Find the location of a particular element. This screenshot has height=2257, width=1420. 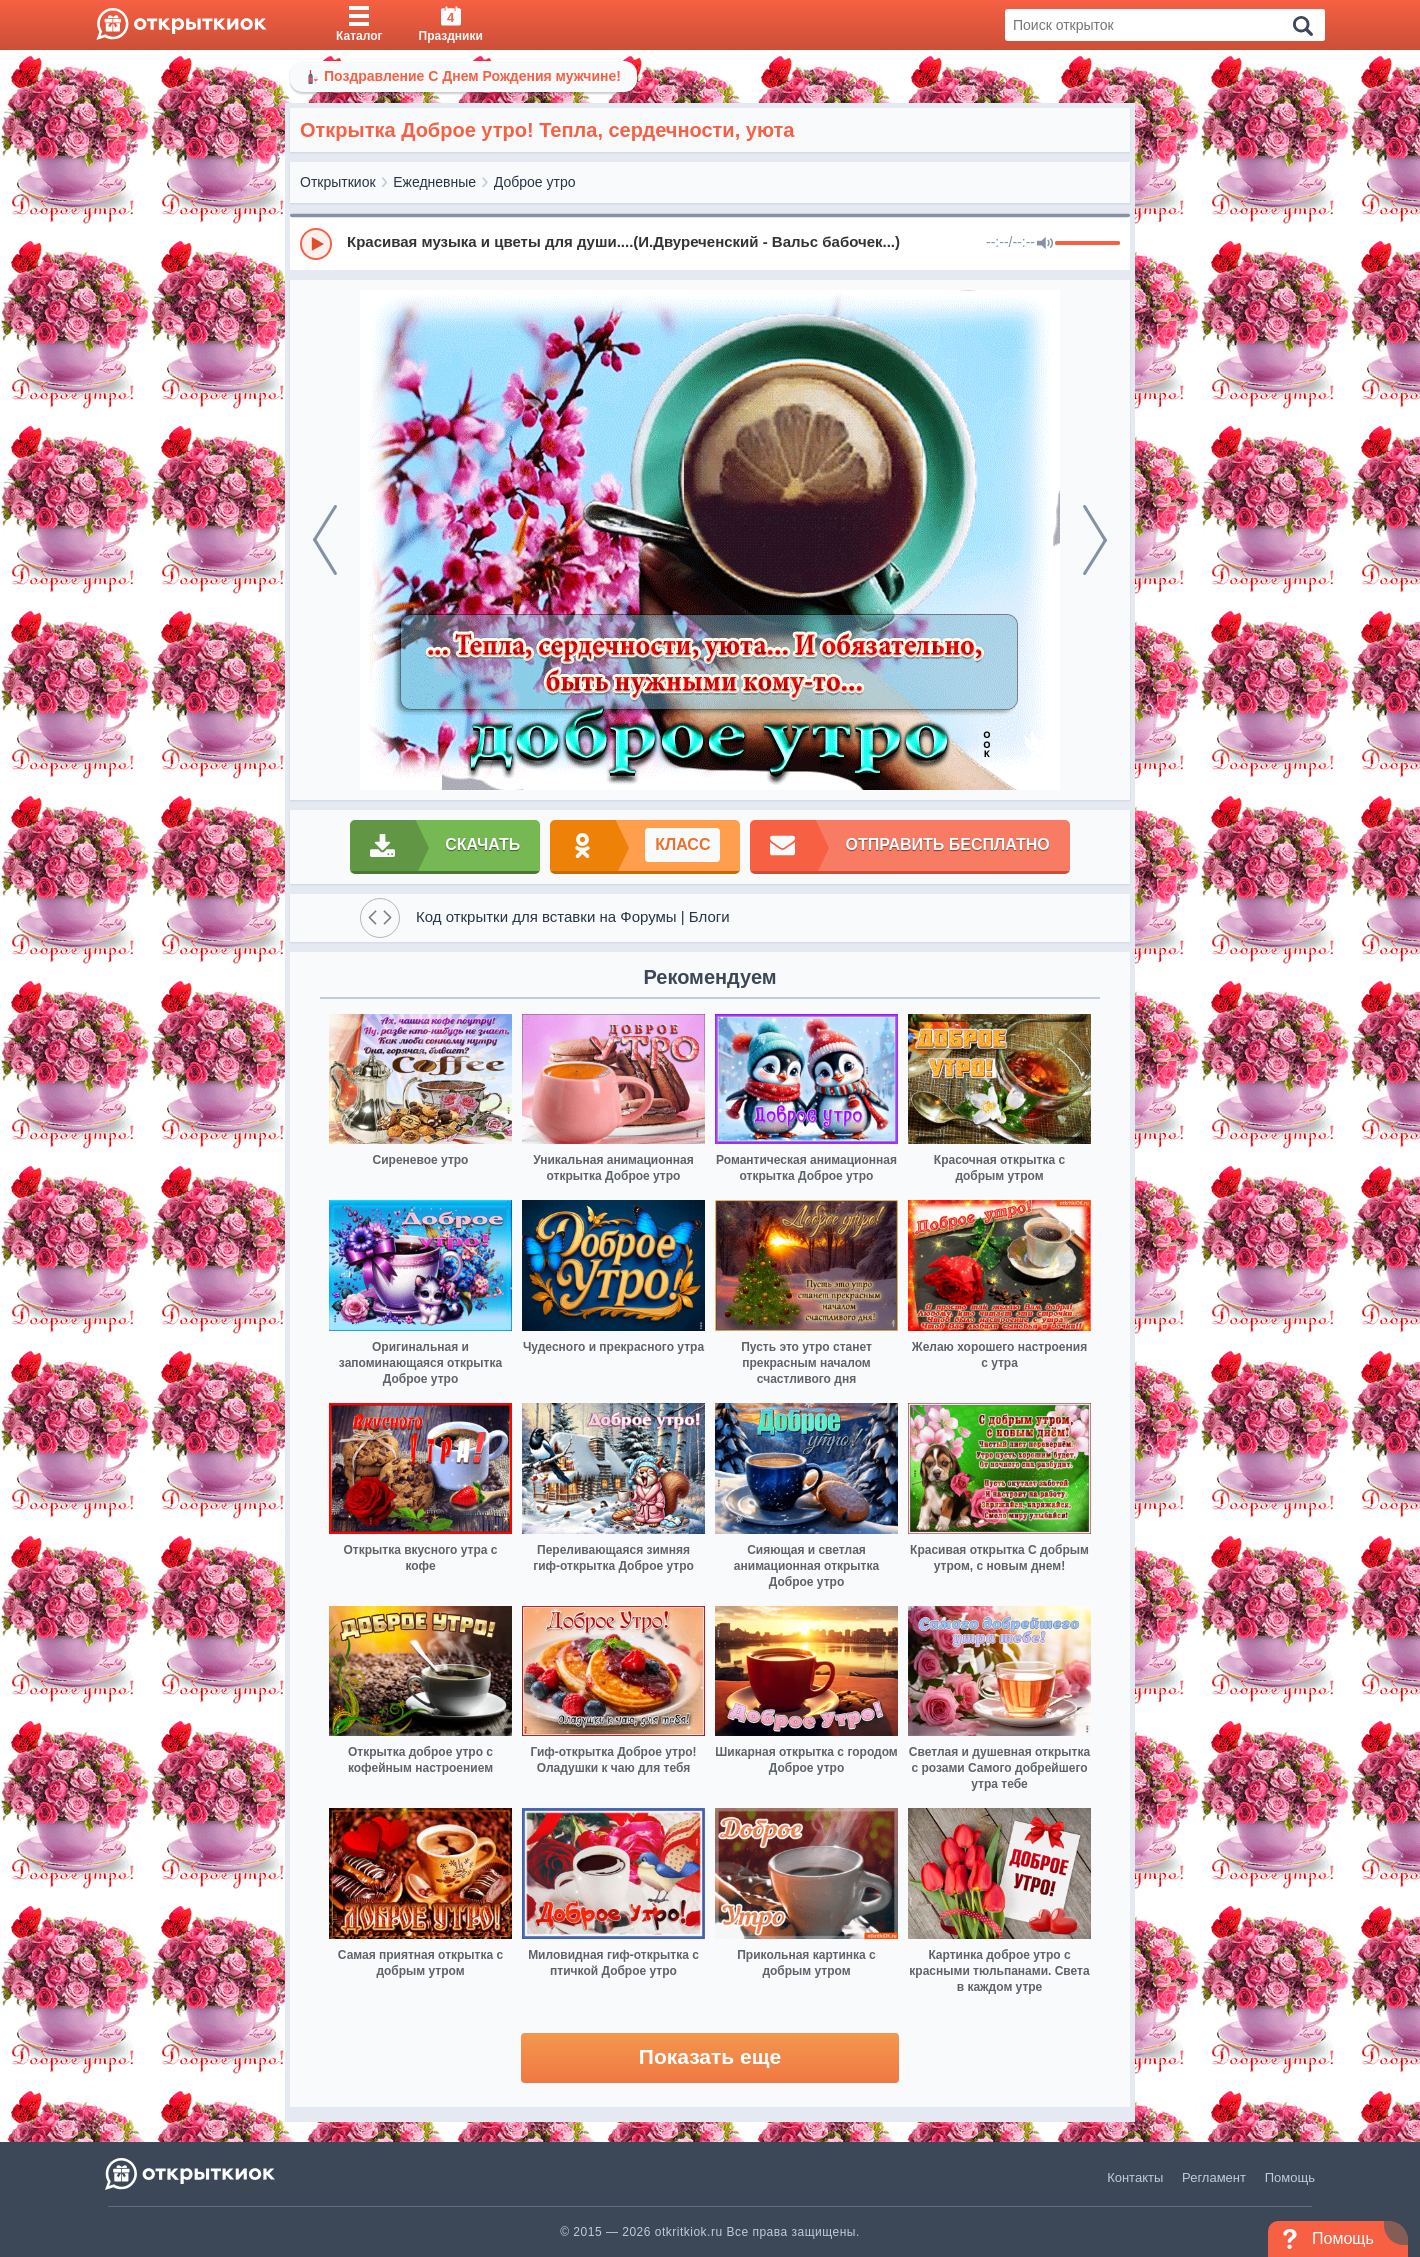

[prev] is located at coordinates (325, 540).